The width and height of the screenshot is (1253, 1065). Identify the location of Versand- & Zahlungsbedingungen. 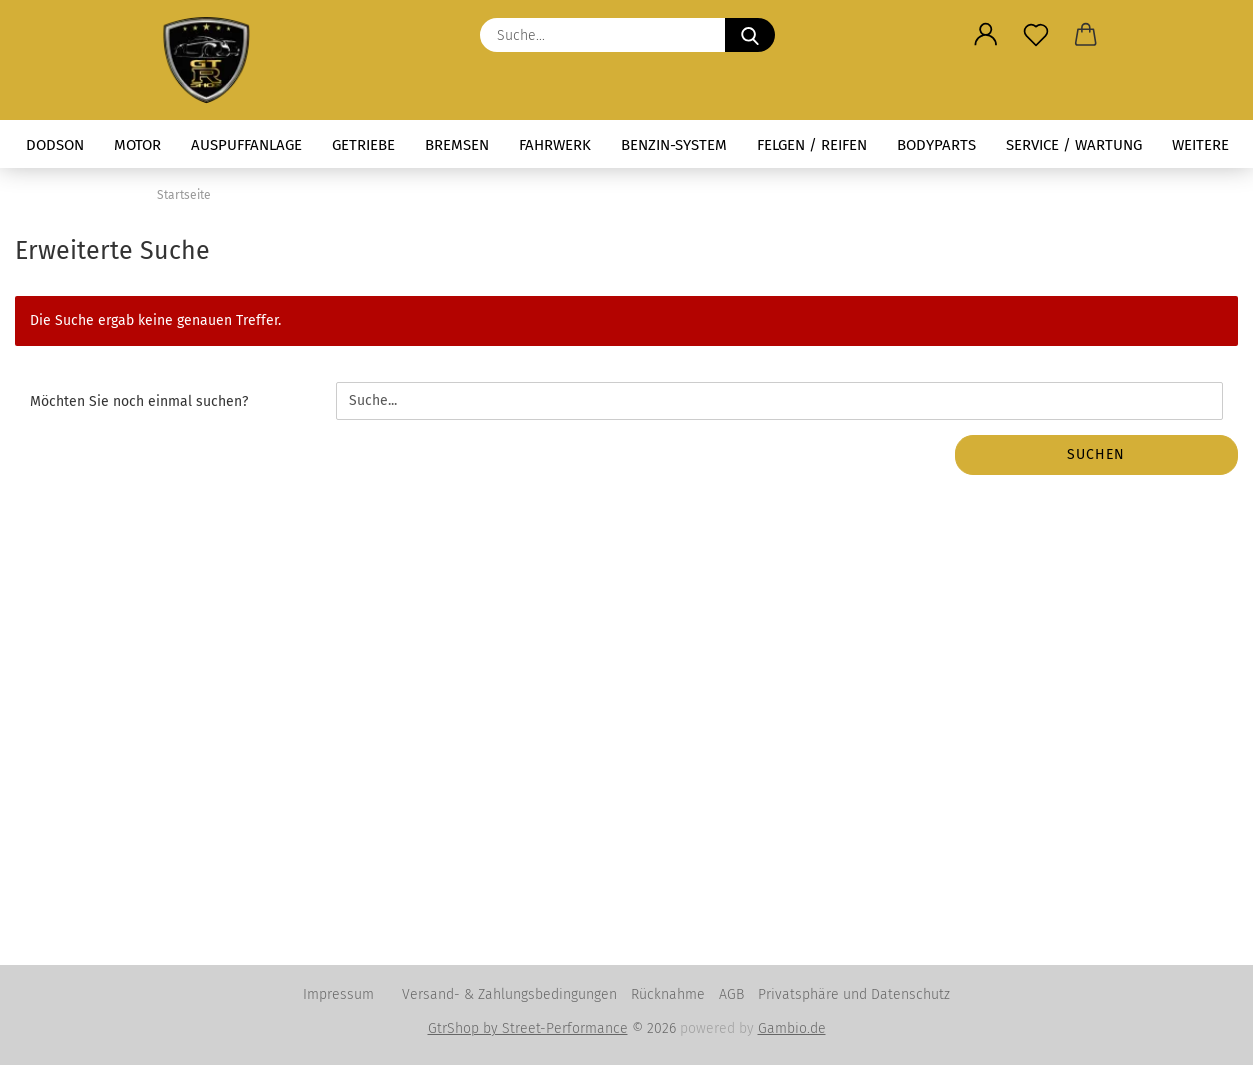
(509, 994).